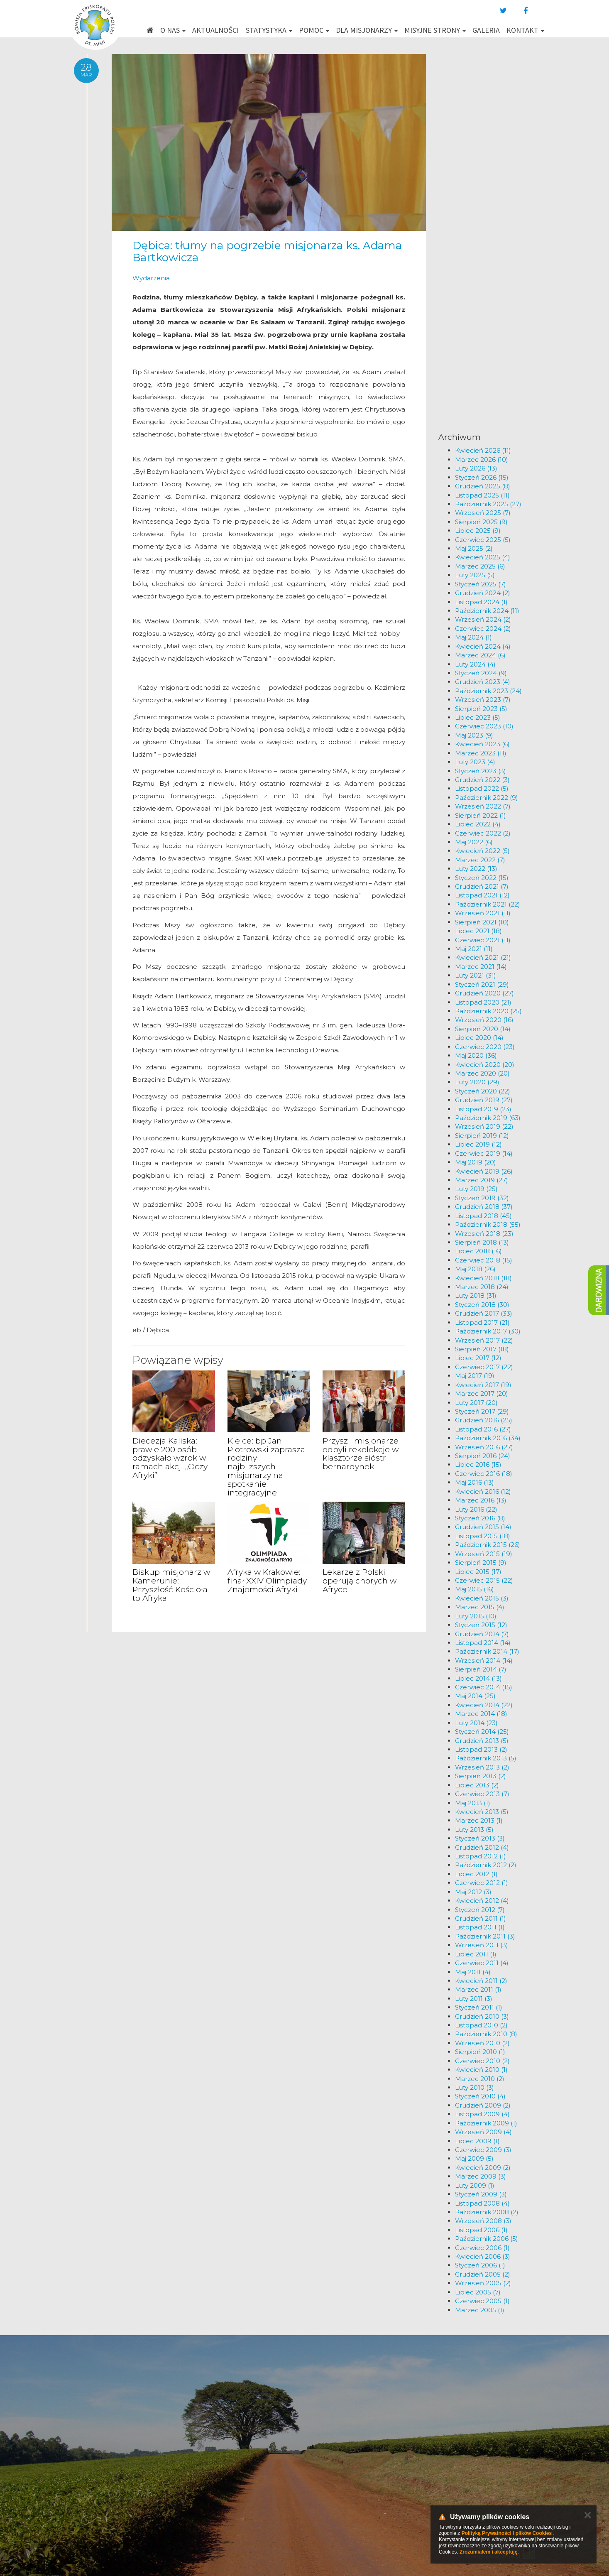 This screenshot has width=609, height=2576. I want to click on Lipiec 2021 (18), so click(478, 931).